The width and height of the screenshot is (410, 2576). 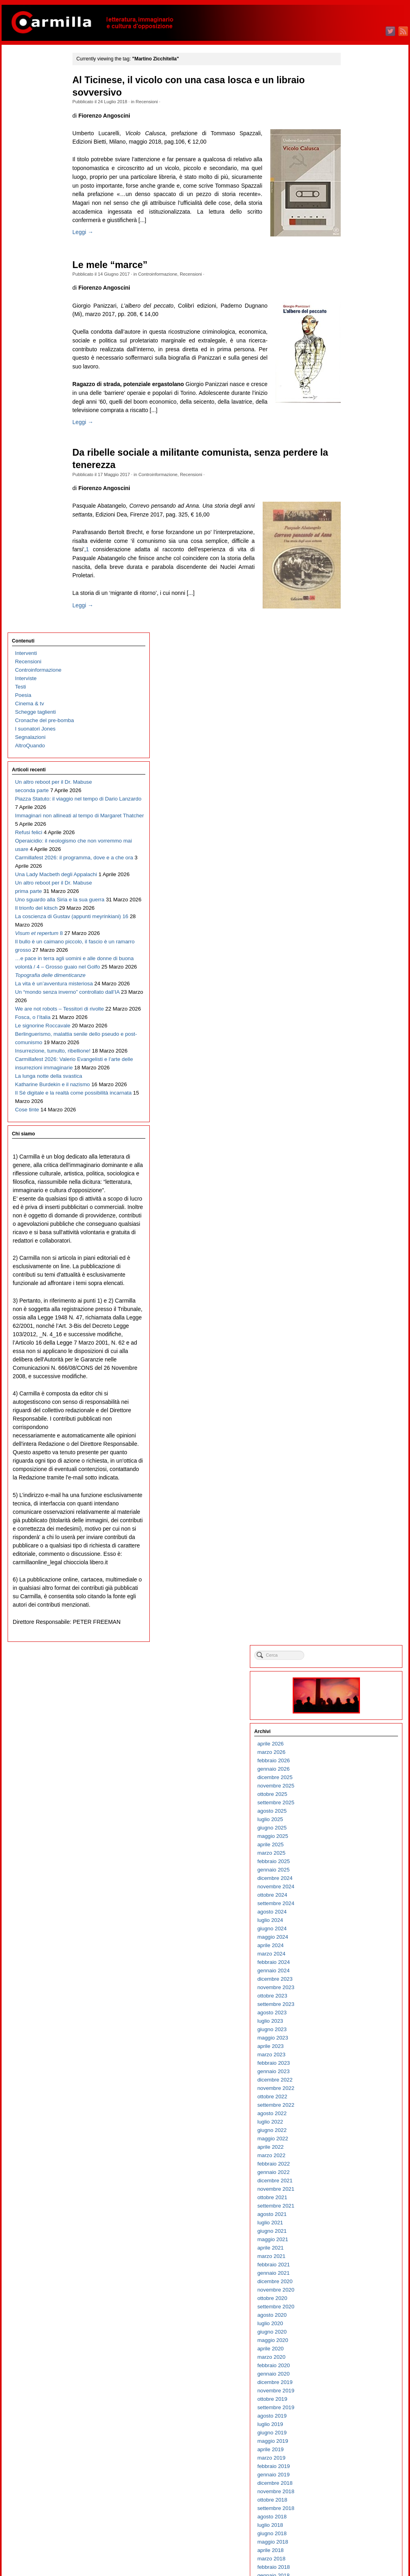 I want to click on maggio 2016, so click(x=354, y=1150).